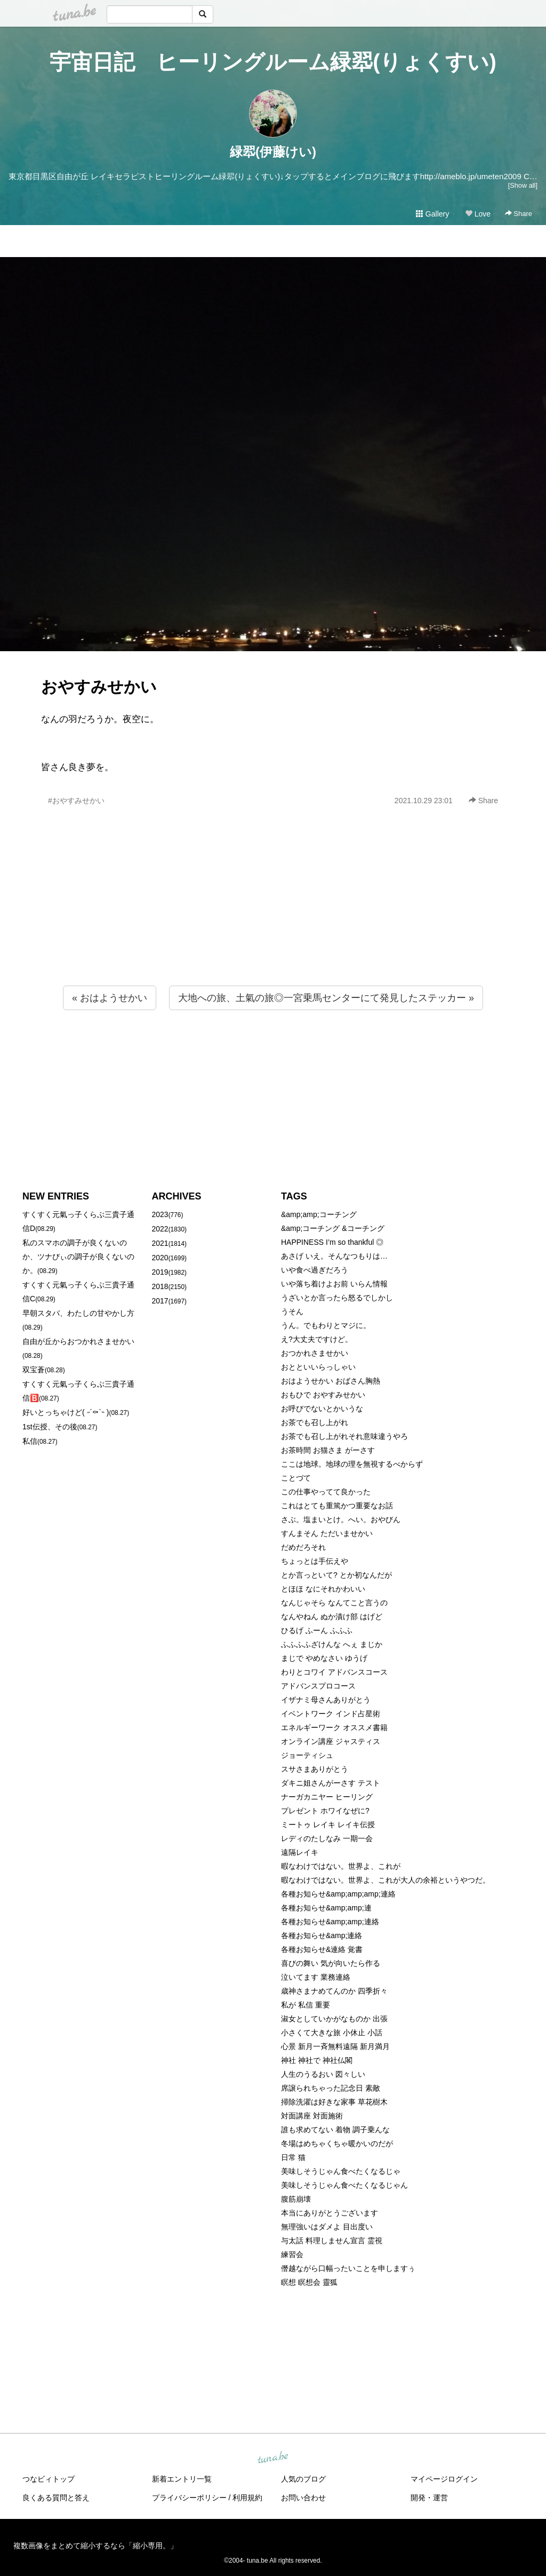 Image resolution: width=546 pixels, height=2576 pixels. I want to click on 2022, so click(160, 1229).